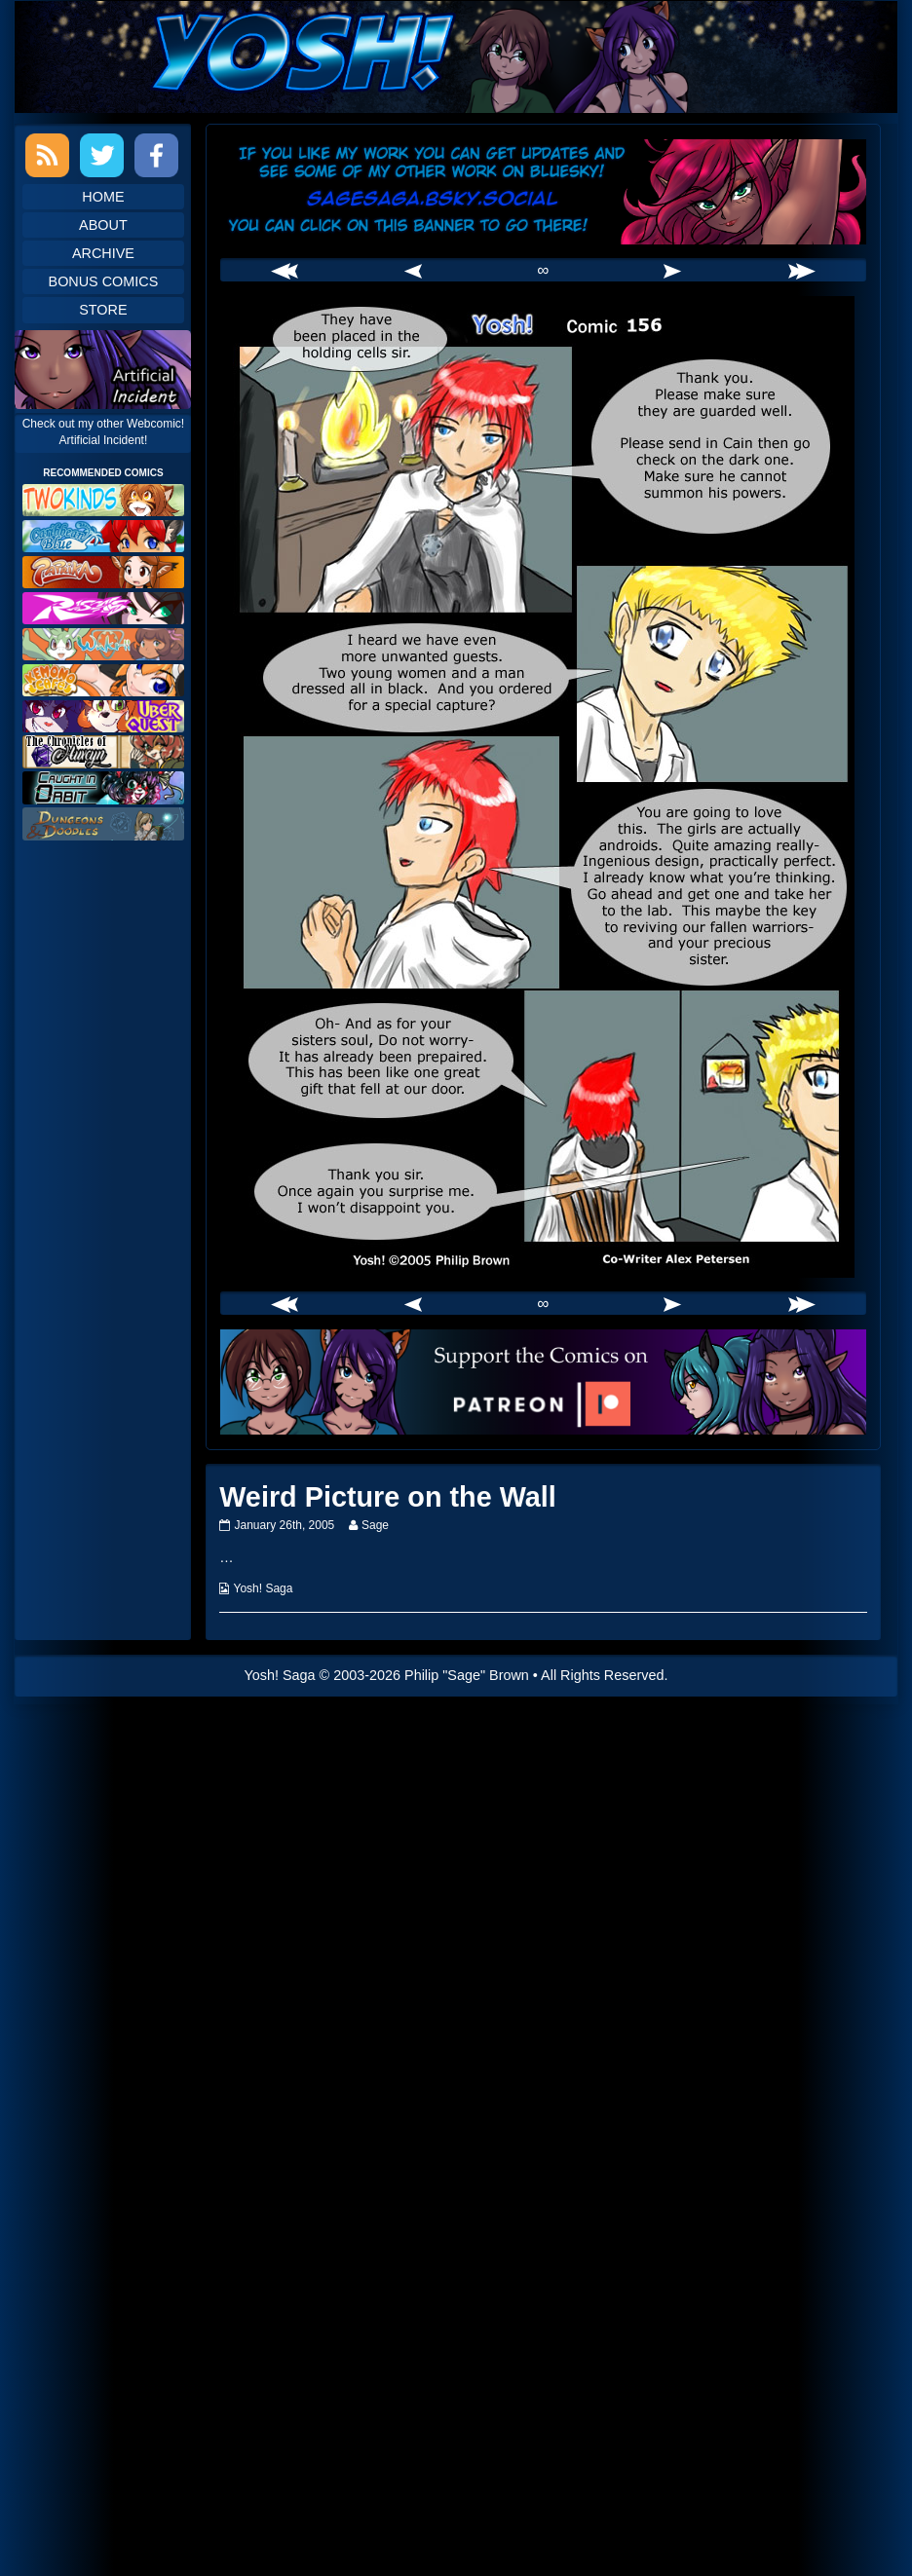 This screenshot has width=912, height=2576. Describe the element at coordinates (103, 197) in the screenshot. I see `Home` at that location.